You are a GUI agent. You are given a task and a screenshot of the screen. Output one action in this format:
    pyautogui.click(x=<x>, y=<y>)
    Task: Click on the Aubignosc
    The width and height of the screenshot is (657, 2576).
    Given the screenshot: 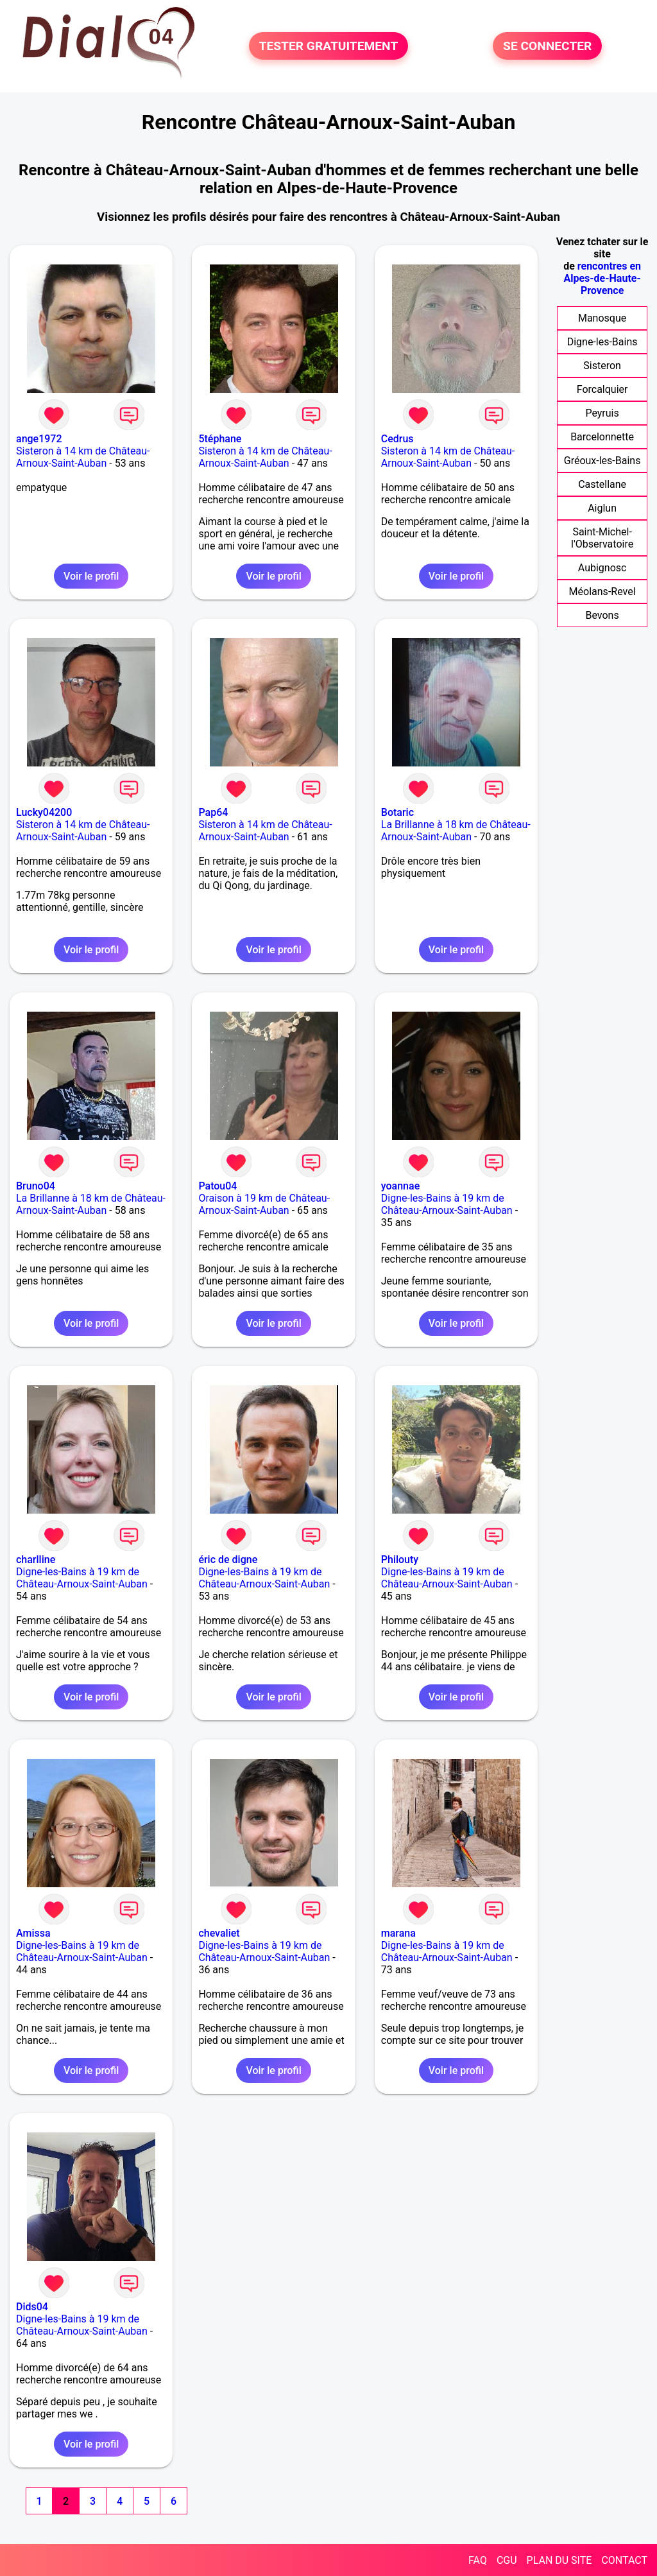 What is the action you would take?
    pyautogui.click(x=602, y=568)
    